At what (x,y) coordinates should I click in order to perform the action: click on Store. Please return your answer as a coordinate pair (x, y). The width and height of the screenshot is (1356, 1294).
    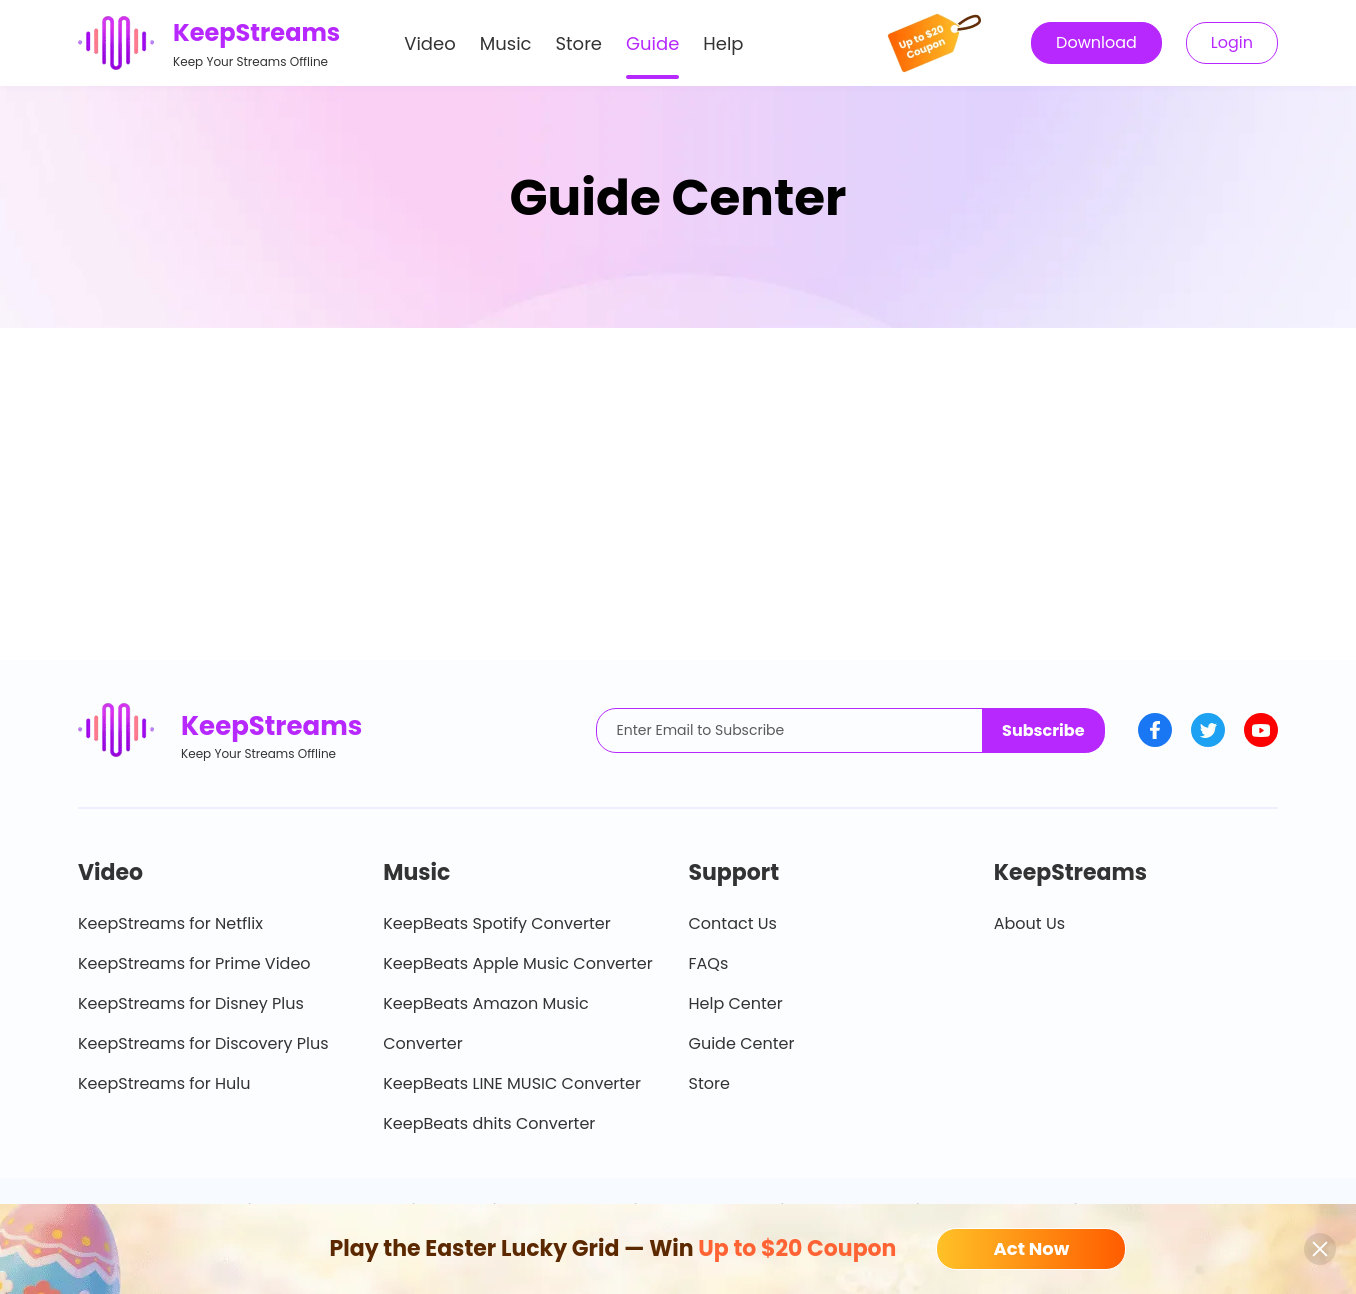
    Looking at the image, I should click on (579, 43).